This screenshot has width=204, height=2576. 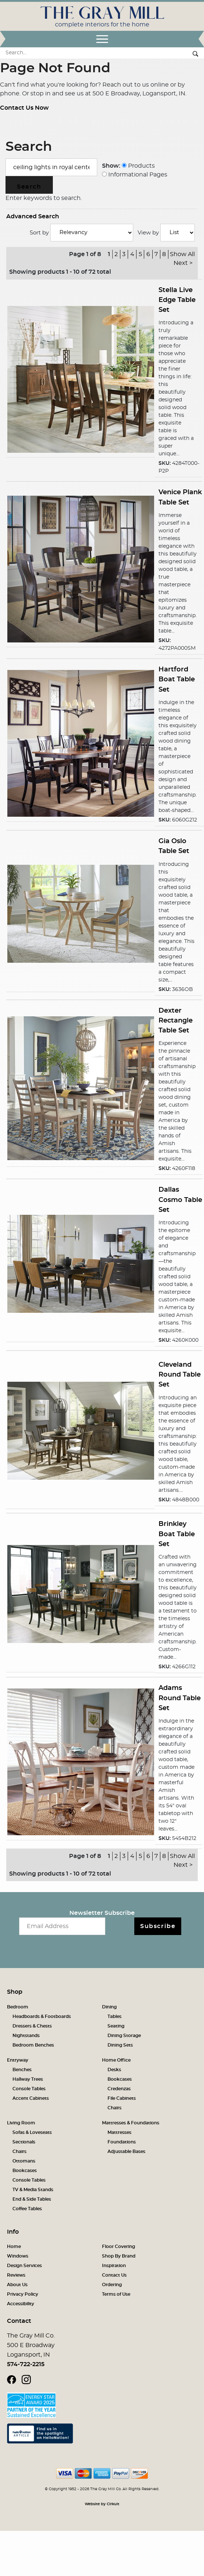 What do you see at coordinates (114, 2108) in the screenshot?
I see `Chairs` at bounding box center [114, 2108].